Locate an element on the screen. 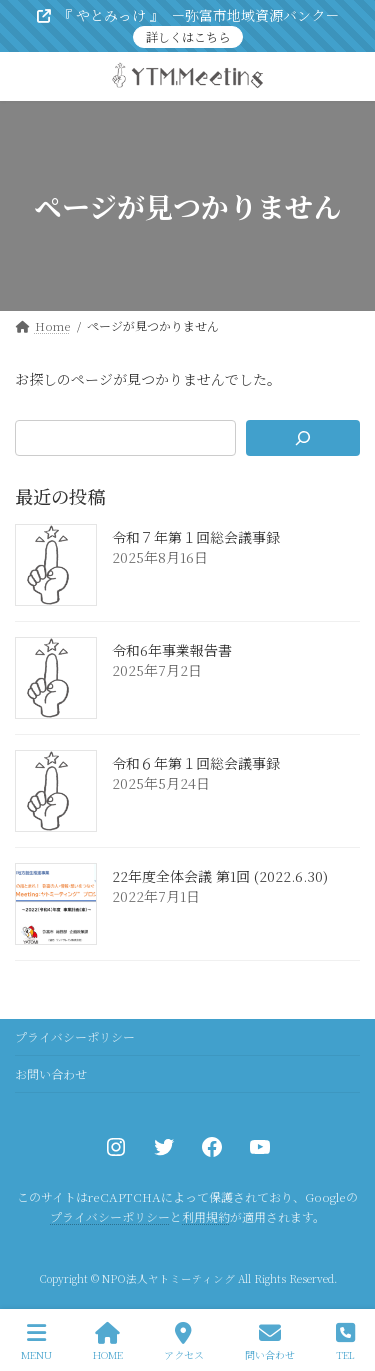  アクセス is located at coordinates (184, 1341).